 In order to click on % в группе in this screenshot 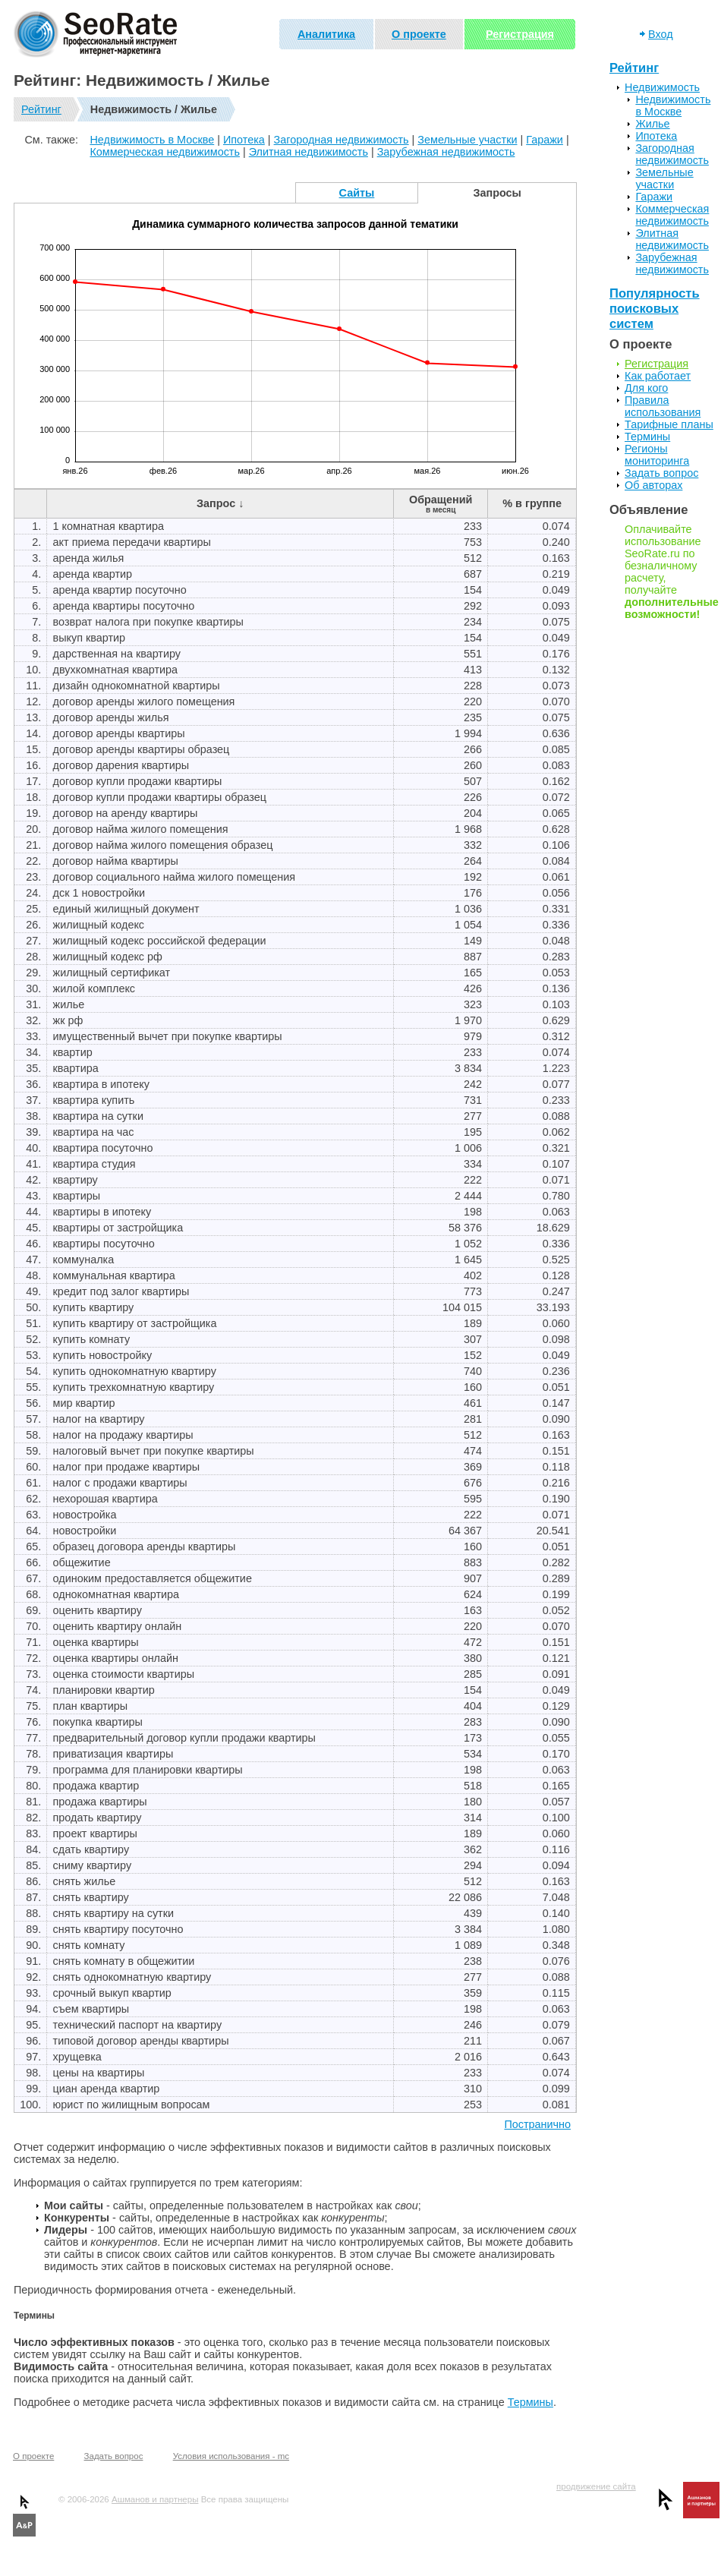, I will do `click(532, 503)`.